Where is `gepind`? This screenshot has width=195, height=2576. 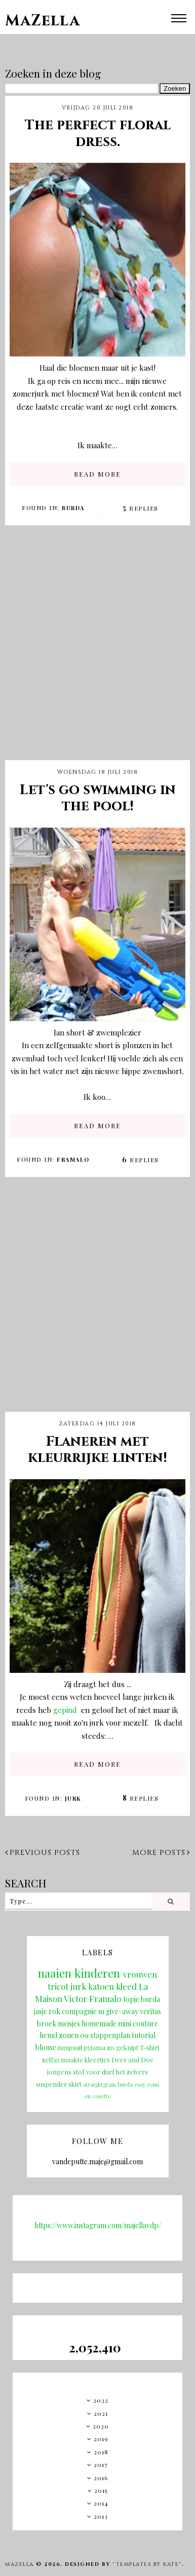
gepind is located at coordinates (65, 1710).